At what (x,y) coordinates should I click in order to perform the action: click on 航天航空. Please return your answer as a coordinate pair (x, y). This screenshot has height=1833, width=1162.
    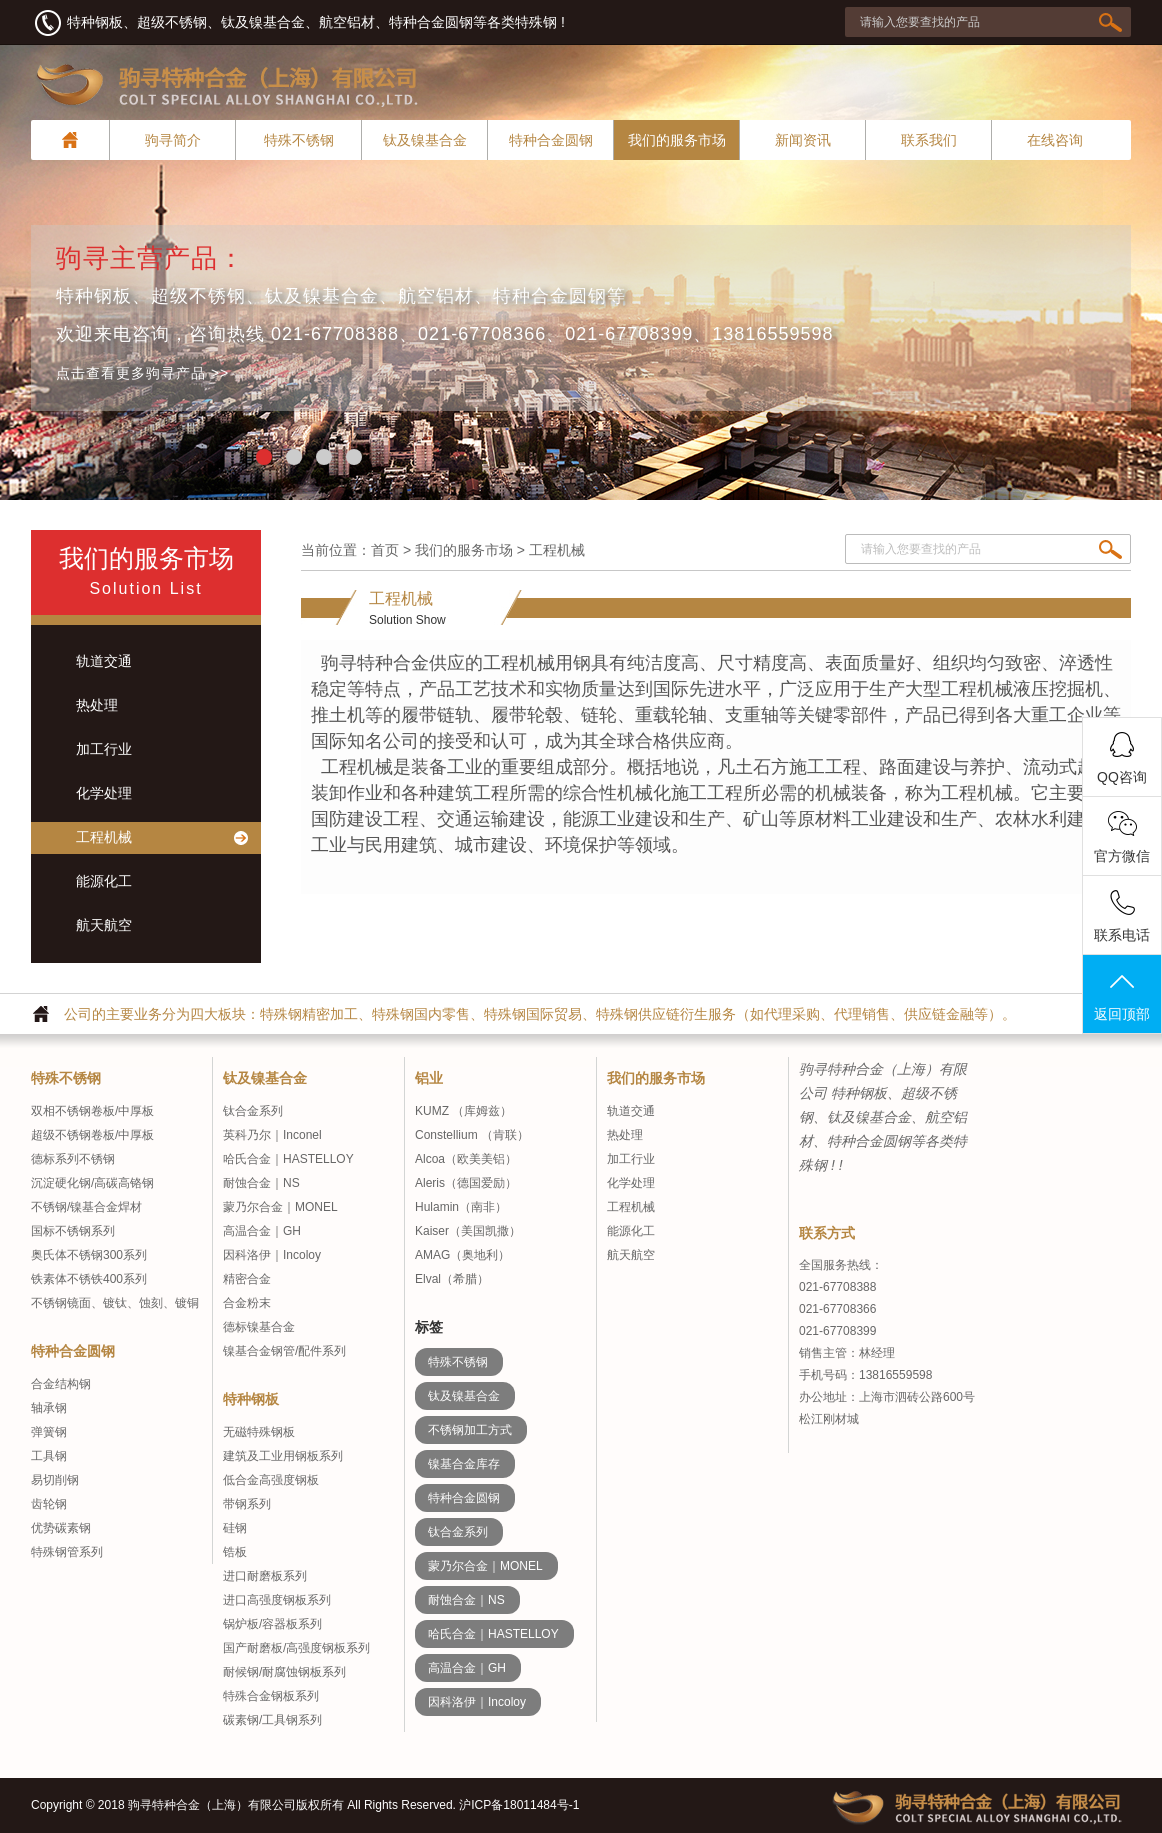
    Looking at the image, I should click on (631, 1255).